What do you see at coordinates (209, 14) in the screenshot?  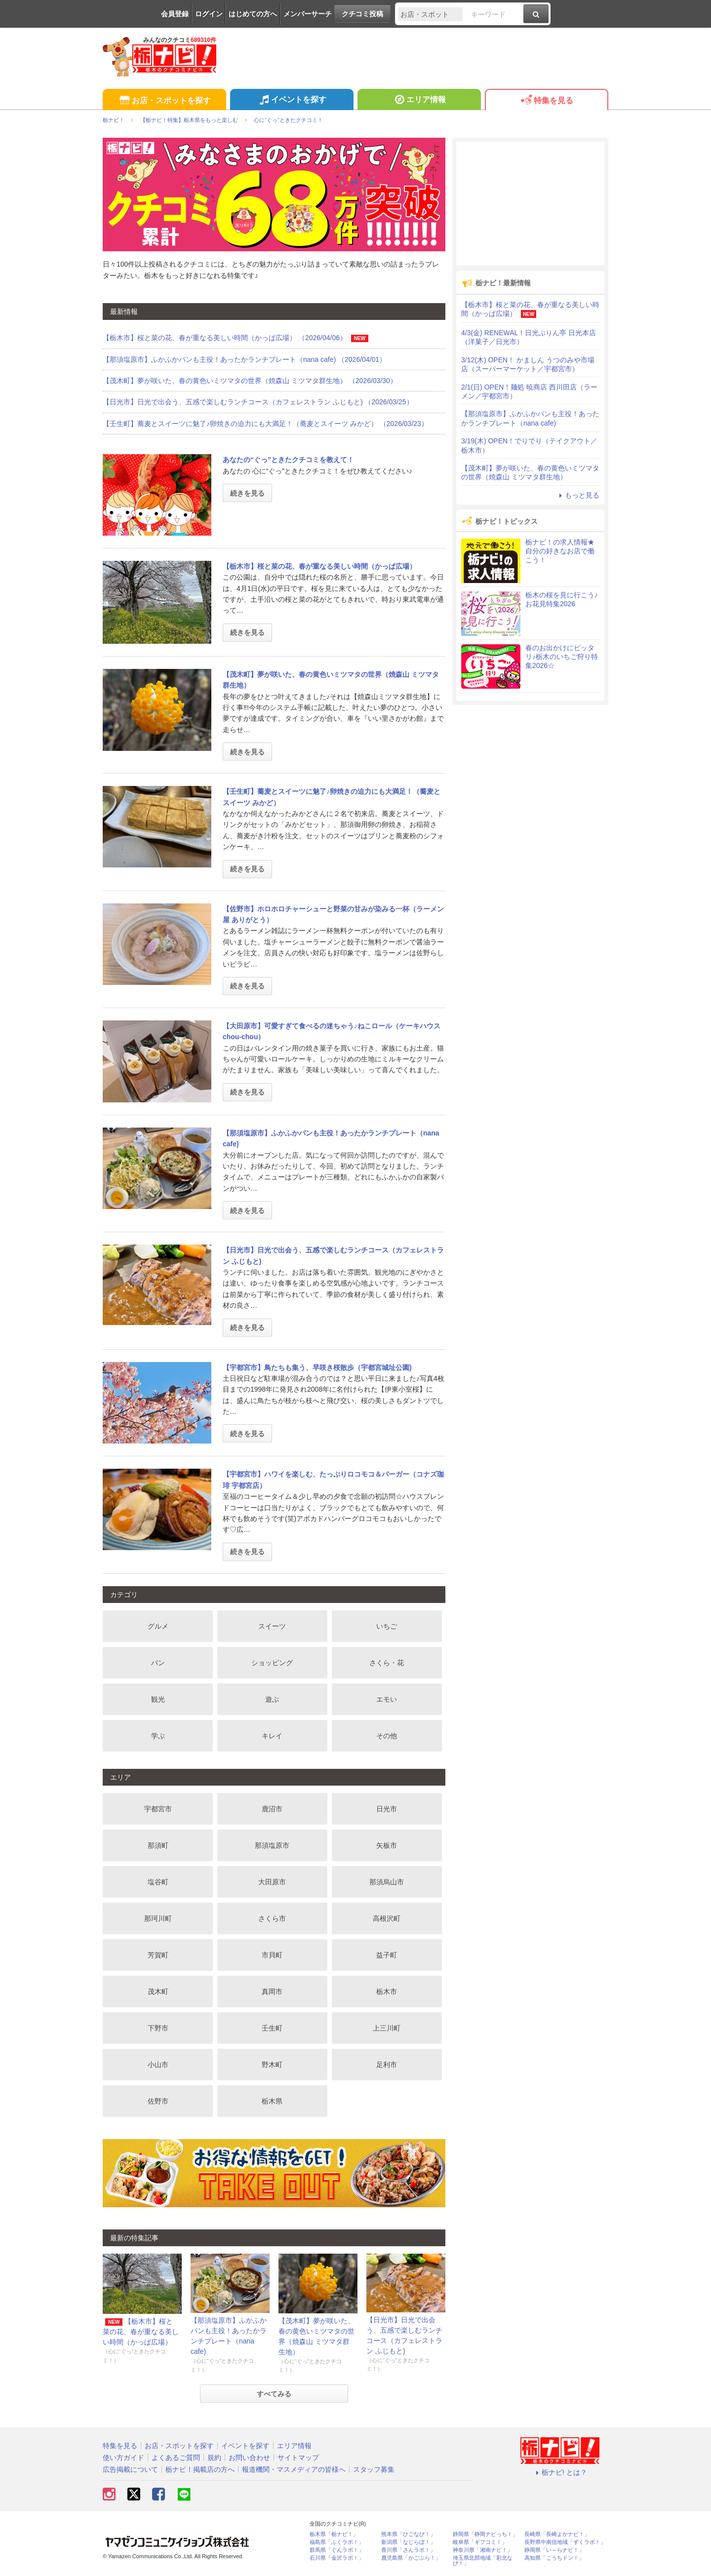 I see `ログイン` at bounding box center [209, 14].